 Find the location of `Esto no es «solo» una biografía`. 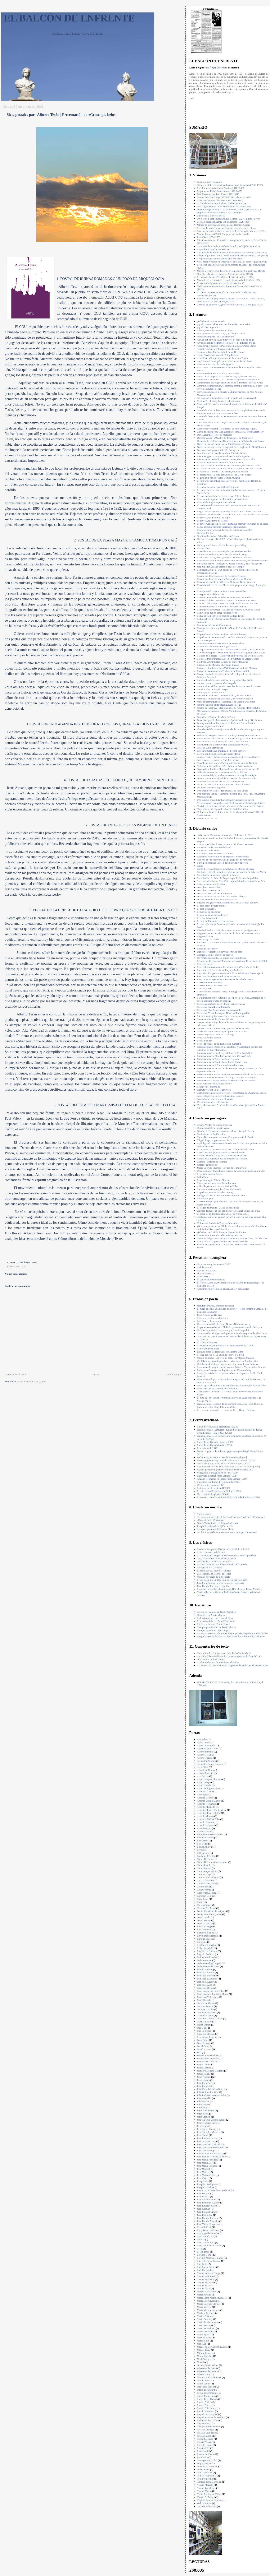

Esto no es «solo» una biografía is located at coordinates (212, 1317).